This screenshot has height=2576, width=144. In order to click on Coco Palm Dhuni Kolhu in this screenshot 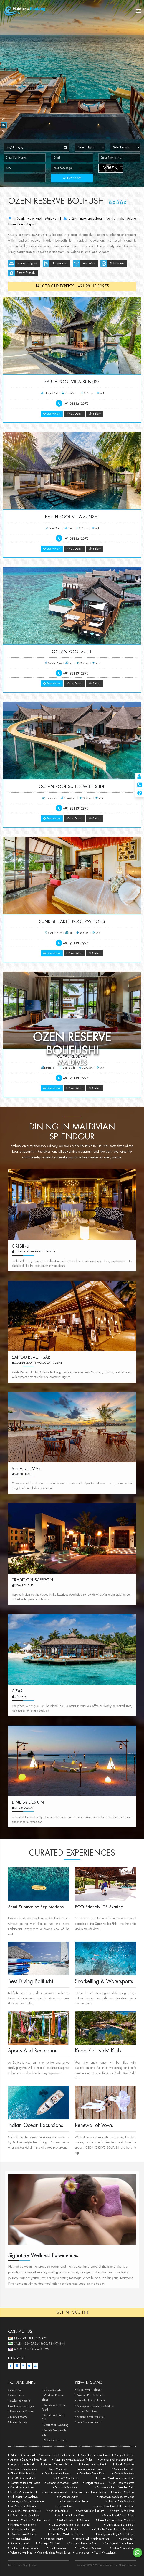, I will do `click(92, 2473)`.